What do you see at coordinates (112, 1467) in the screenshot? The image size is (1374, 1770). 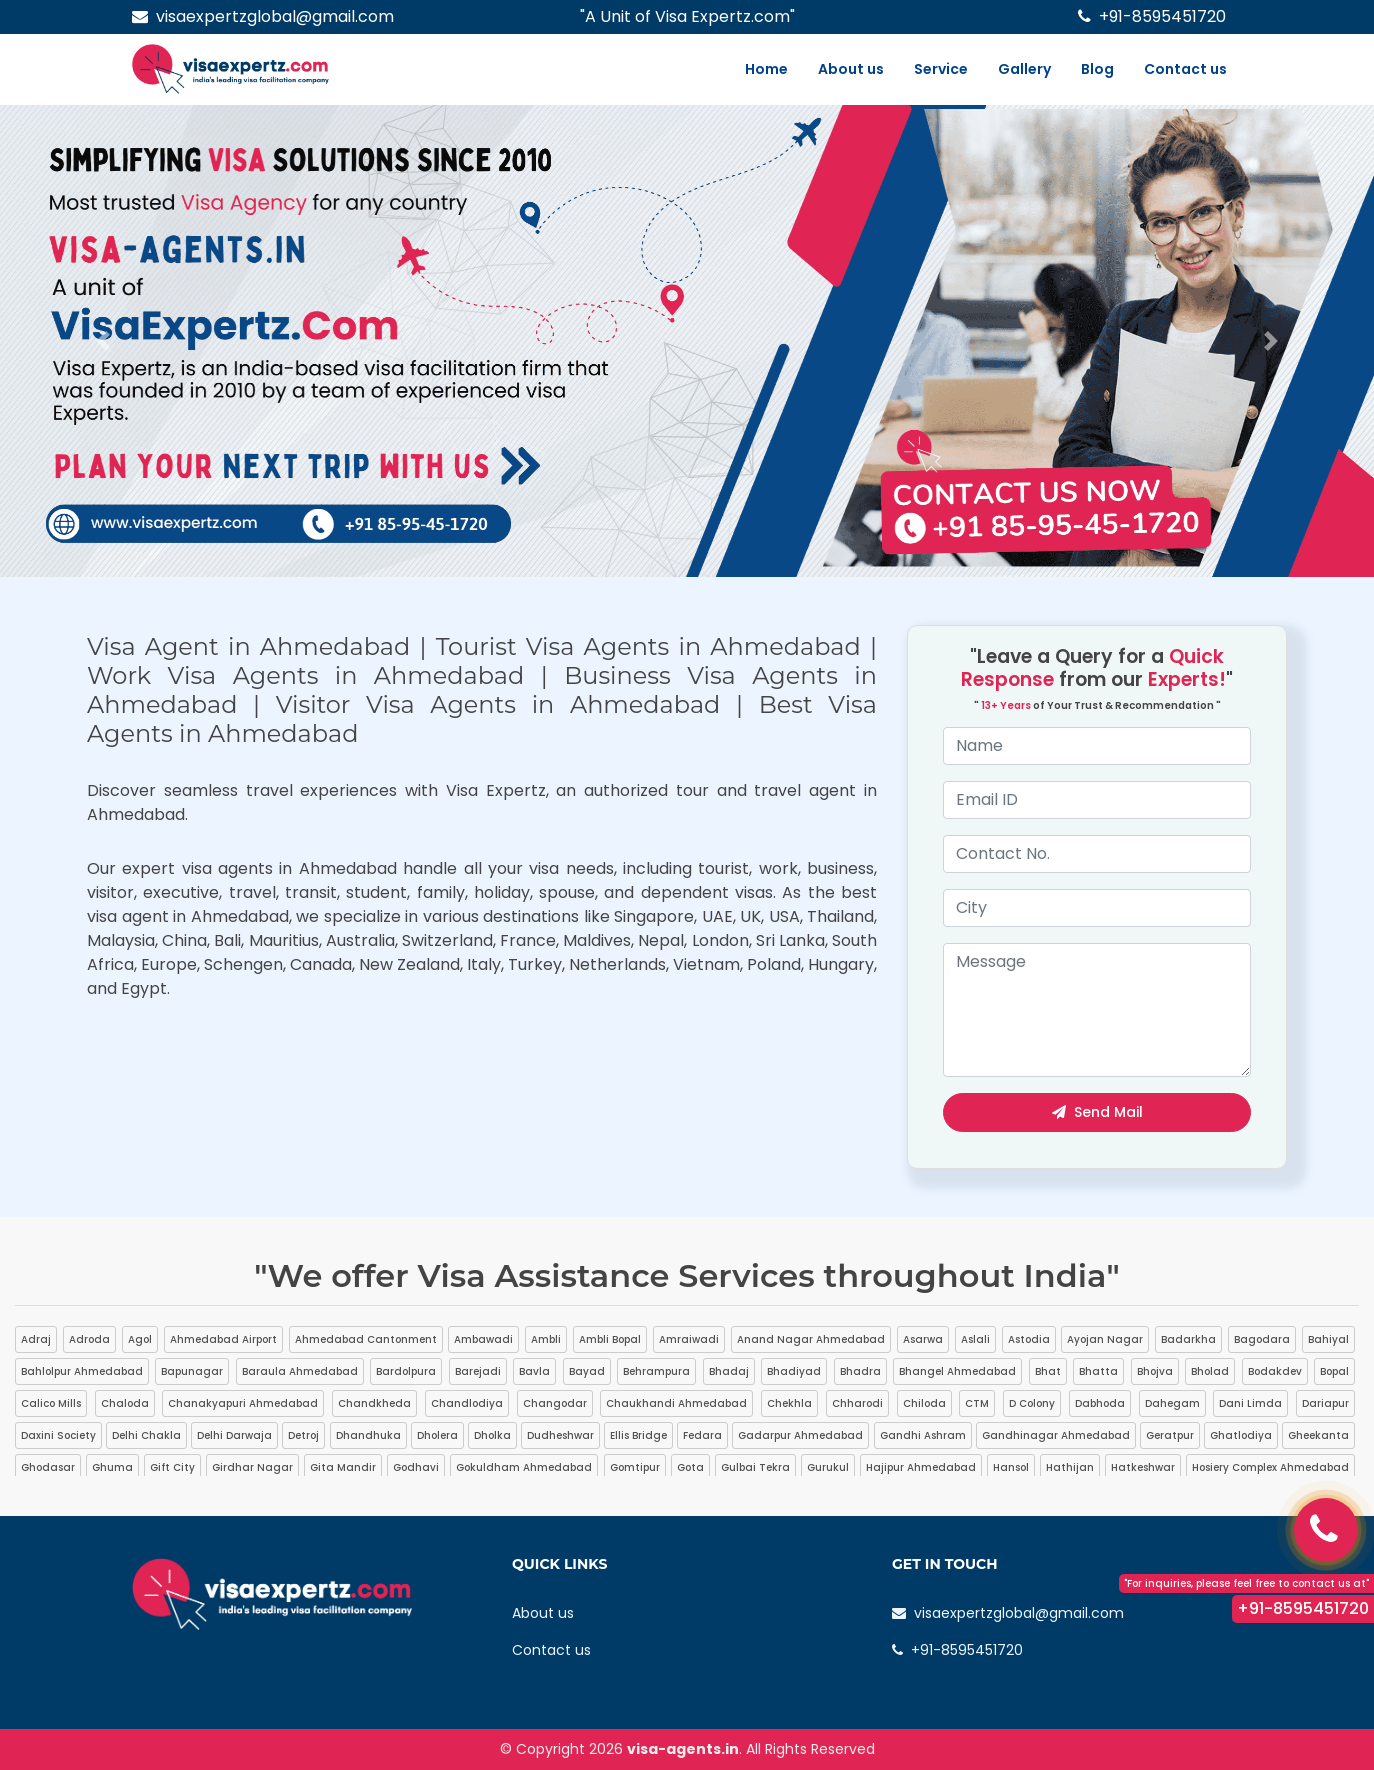 I see `Ghuma` at bounding box center [112, 1467].